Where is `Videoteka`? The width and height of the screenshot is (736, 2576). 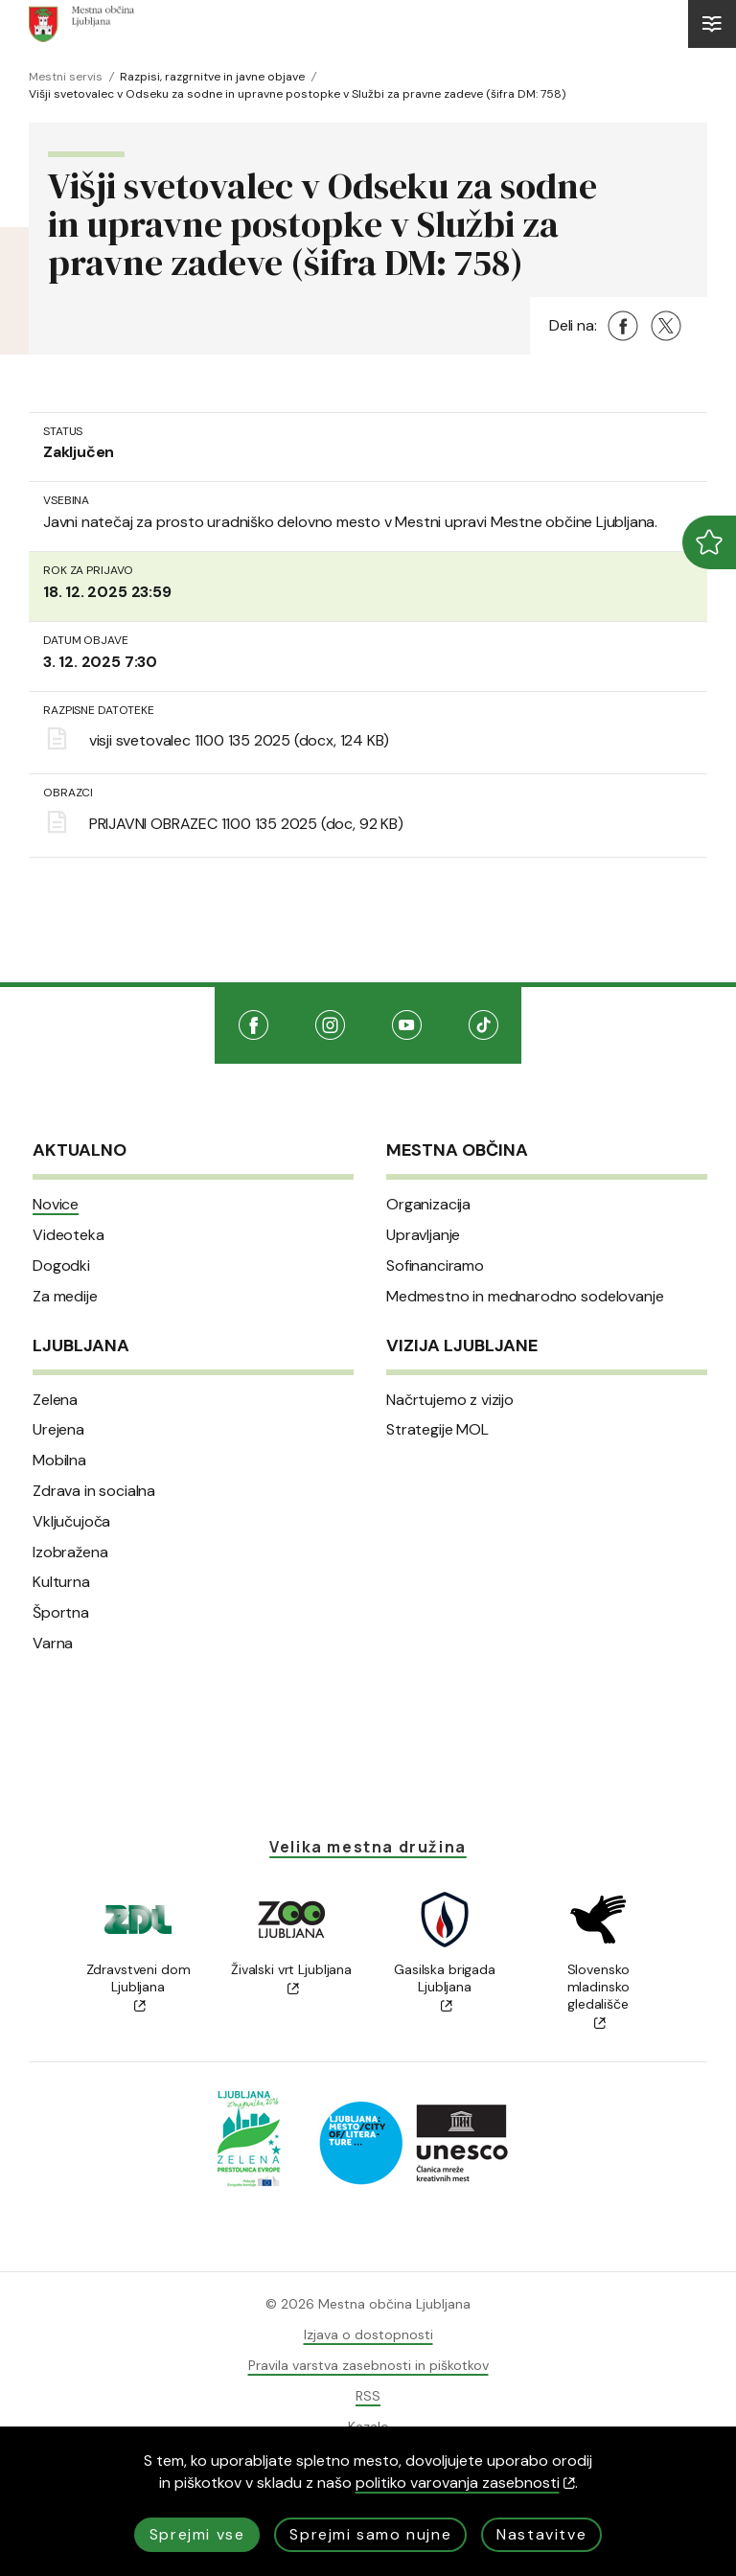
Videoteka is located at coordinates (68, 1235).